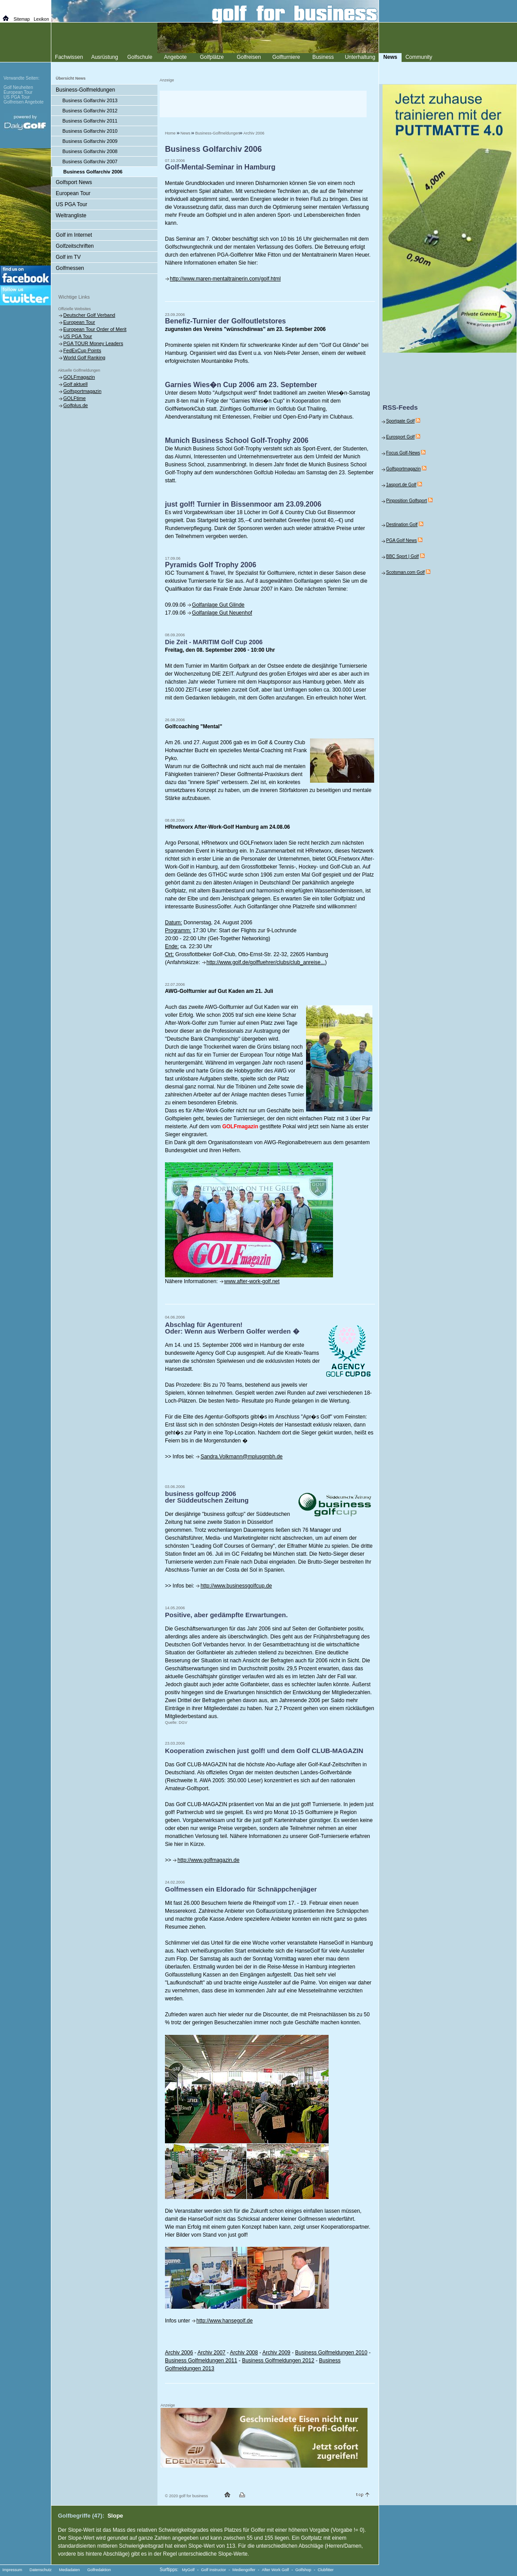 Image resolution: width=517 pixels, height=2576 pixels. What do you see at coordinates (303, 2570) in the screenshot?
I see `Golfshop` at bounding box center [303, 2570].